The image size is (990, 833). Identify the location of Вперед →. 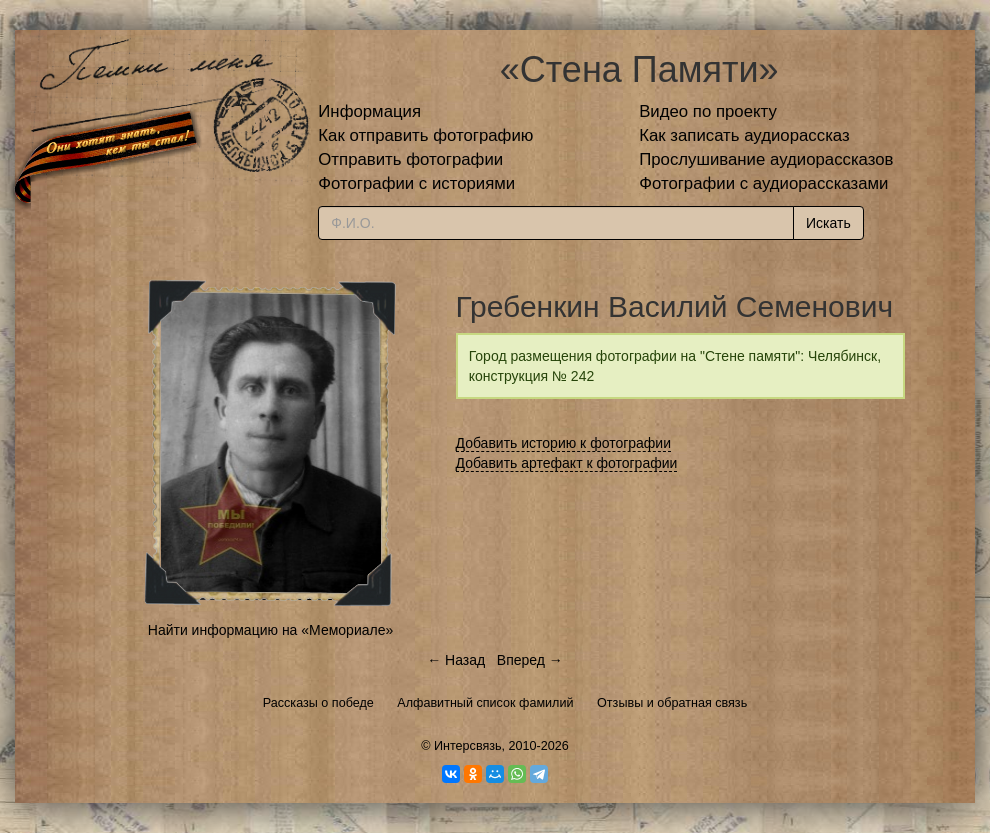
(530, 660).